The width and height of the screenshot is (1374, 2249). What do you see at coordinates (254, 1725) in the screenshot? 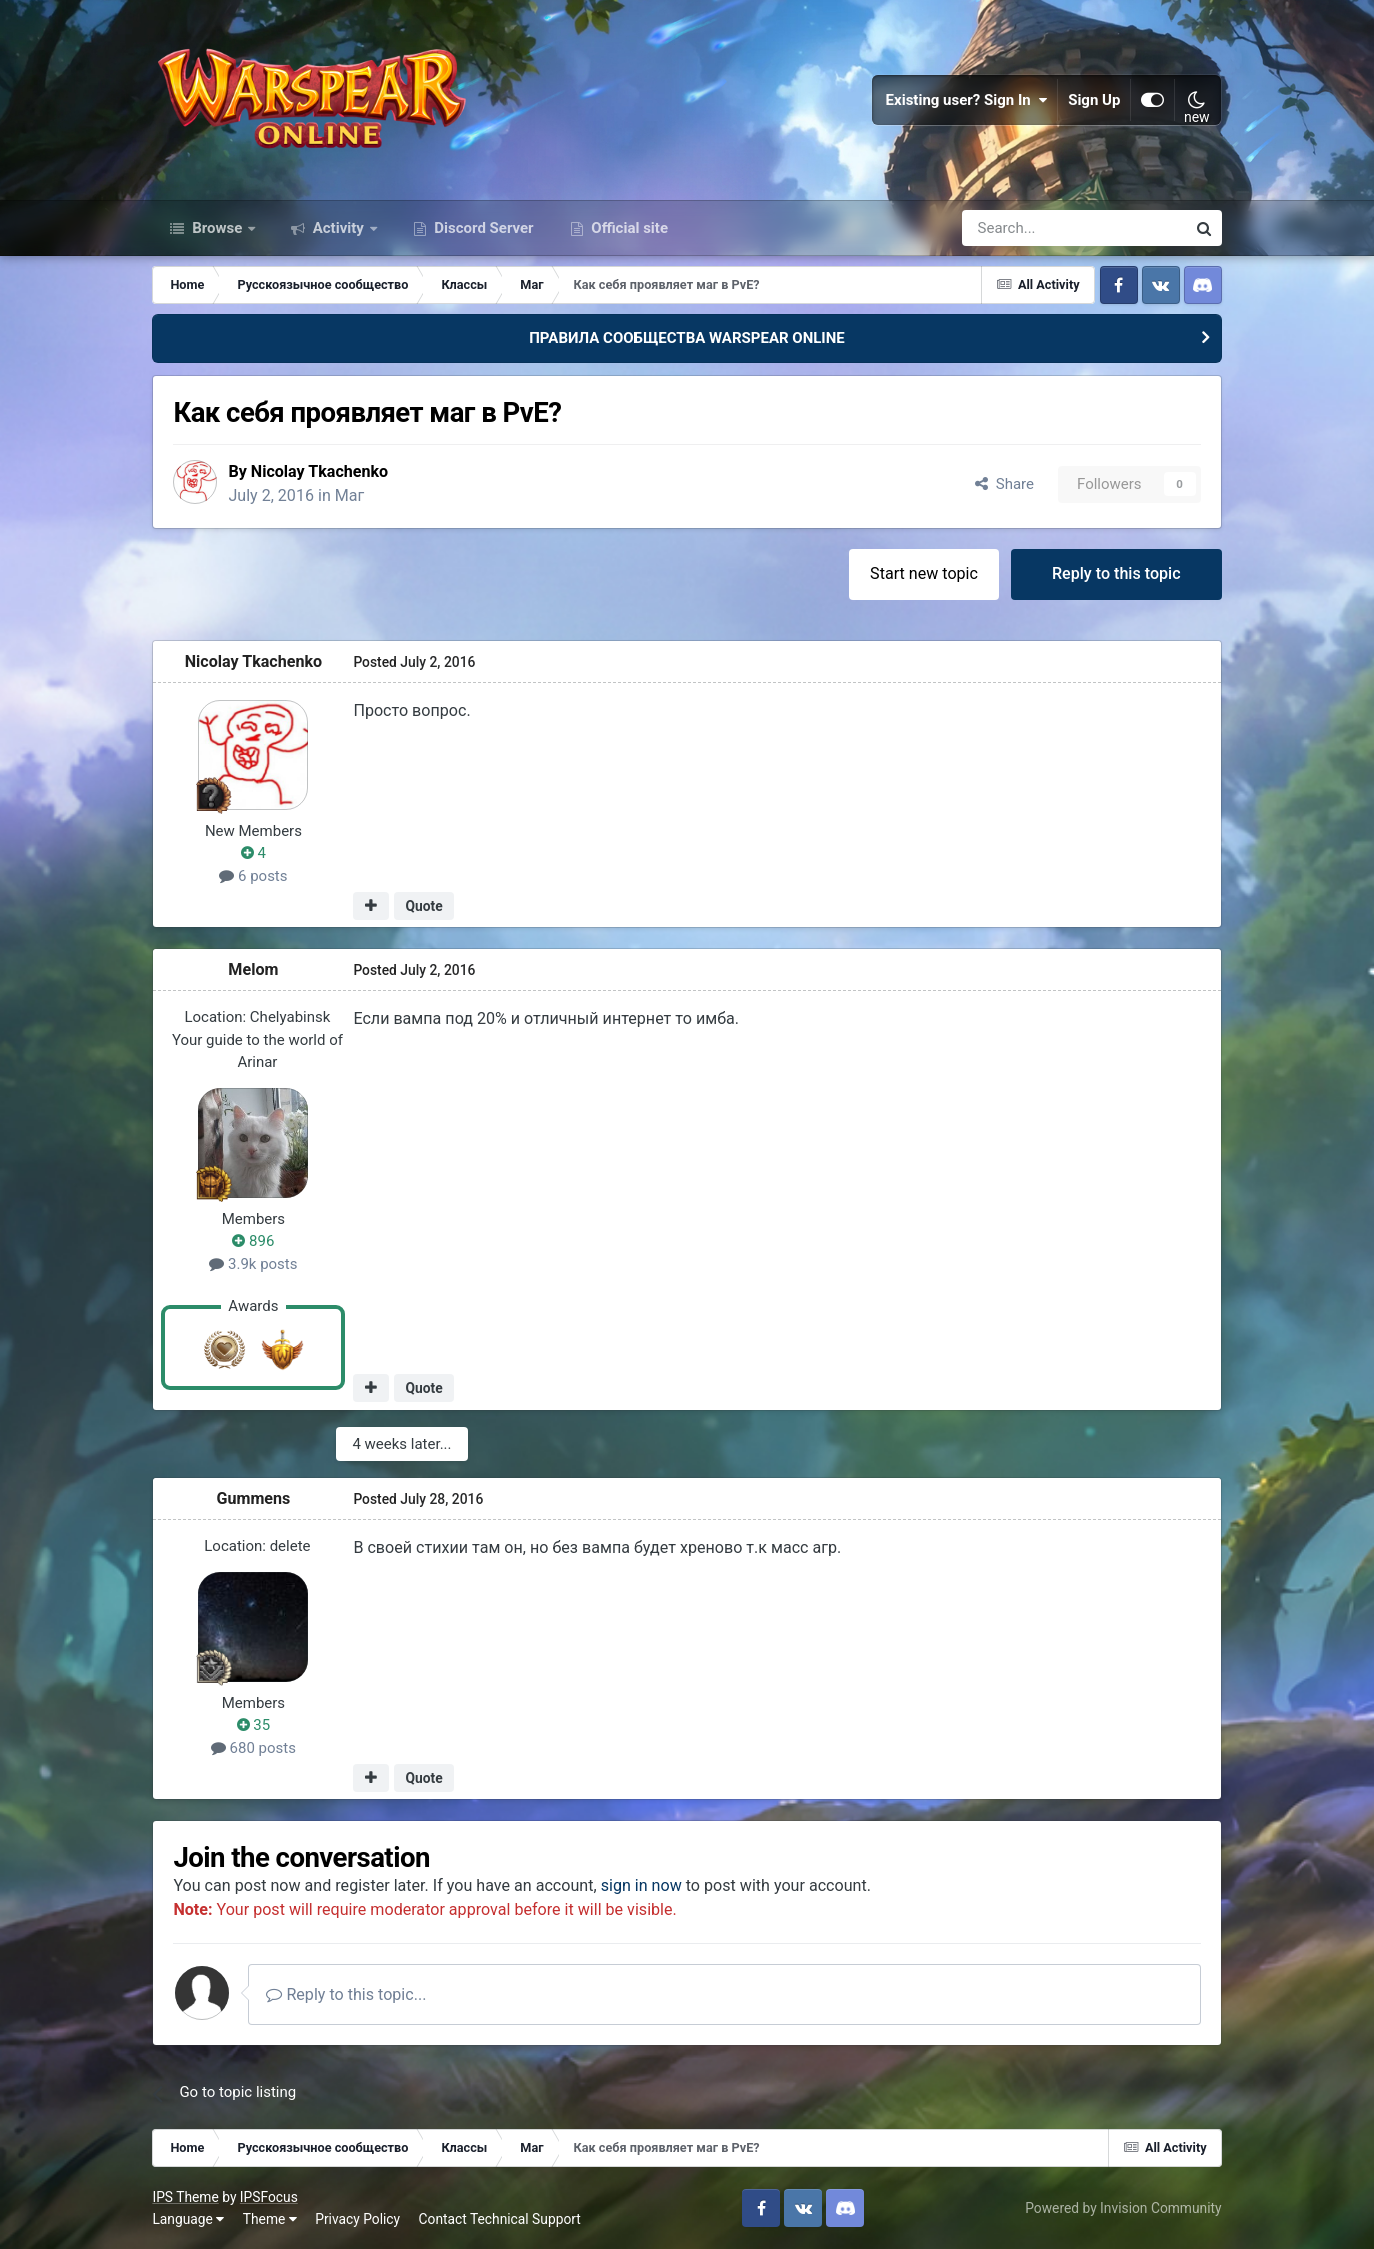
I see `35` at bounding box center [254, 1725].